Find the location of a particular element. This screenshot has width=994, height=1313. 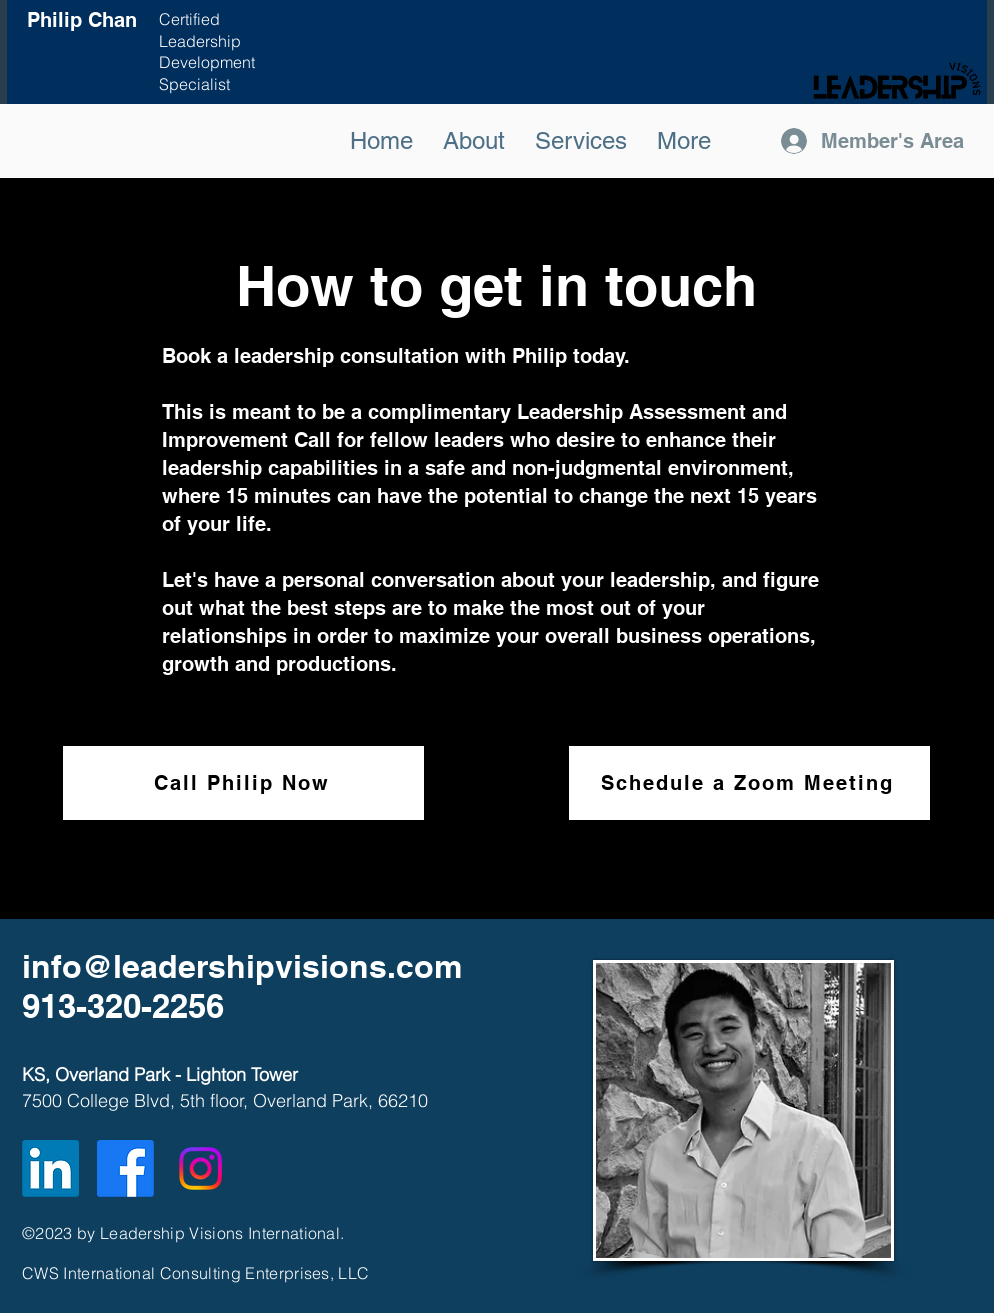

[Call Philip Now] is located at coordinates (243, 783).